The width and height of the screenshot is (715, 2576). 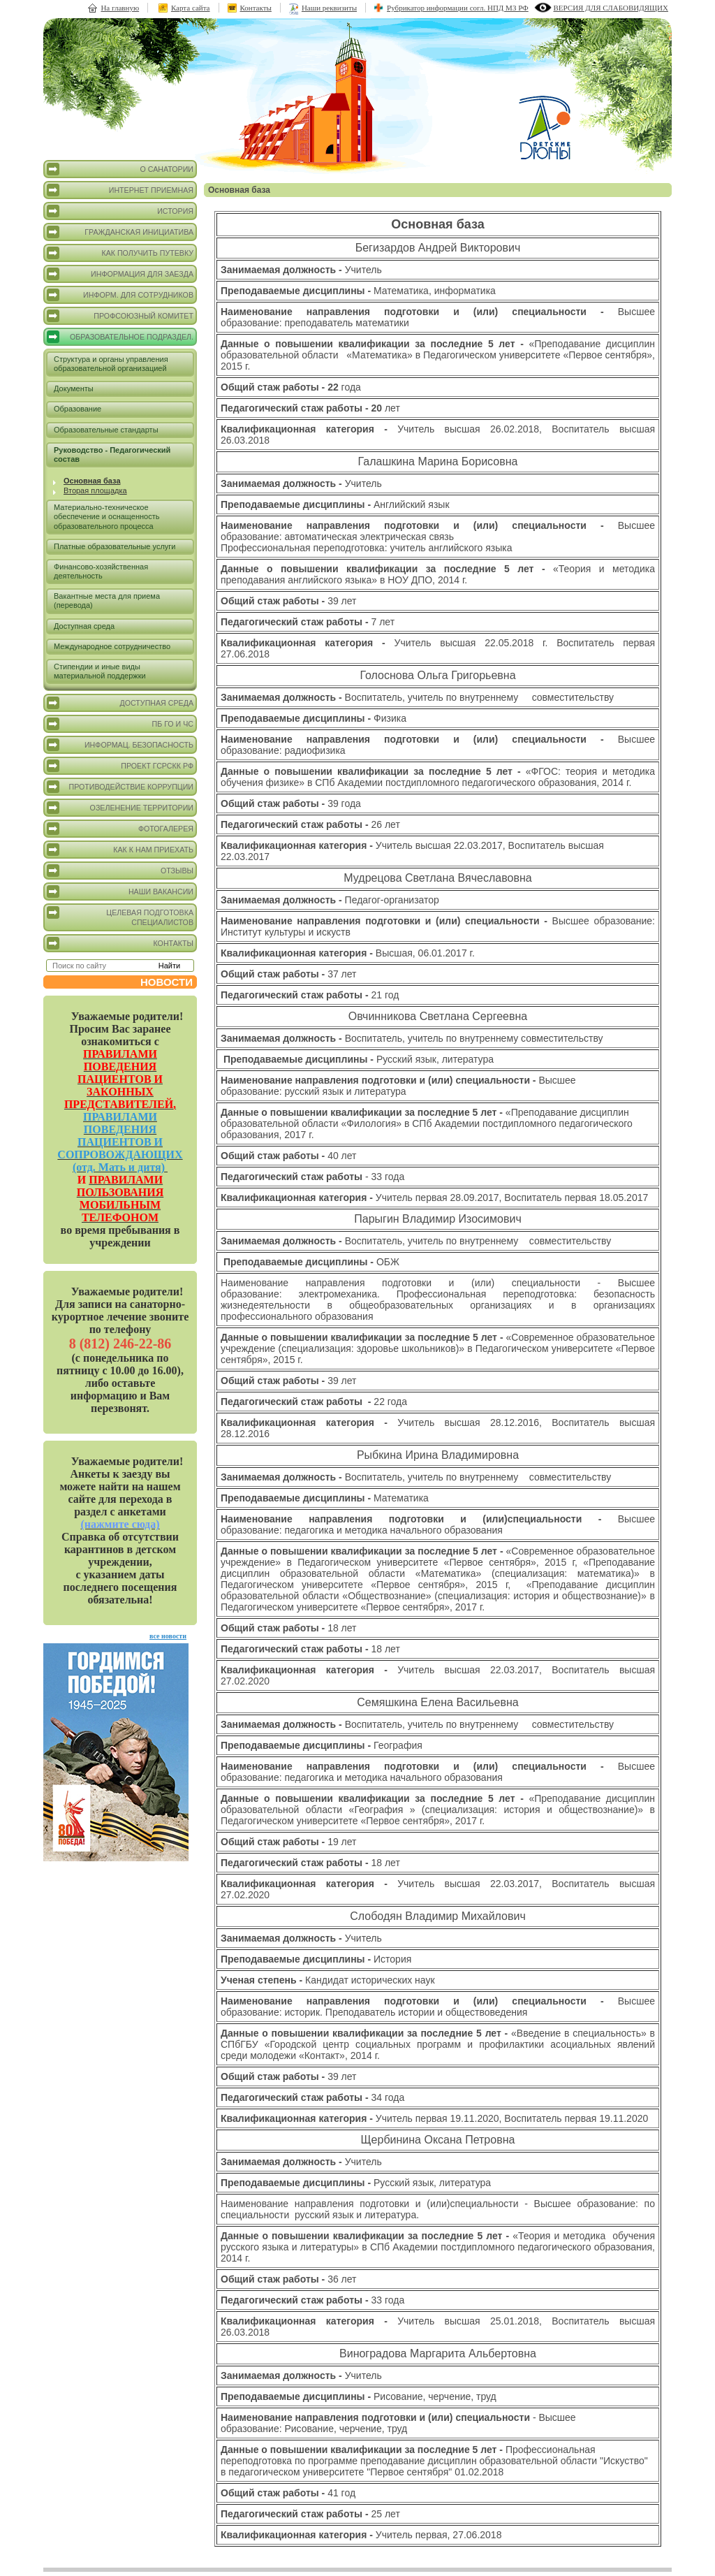 I want to click on Структура и органы управления образовательной организацией, so click(x=111, y=363).